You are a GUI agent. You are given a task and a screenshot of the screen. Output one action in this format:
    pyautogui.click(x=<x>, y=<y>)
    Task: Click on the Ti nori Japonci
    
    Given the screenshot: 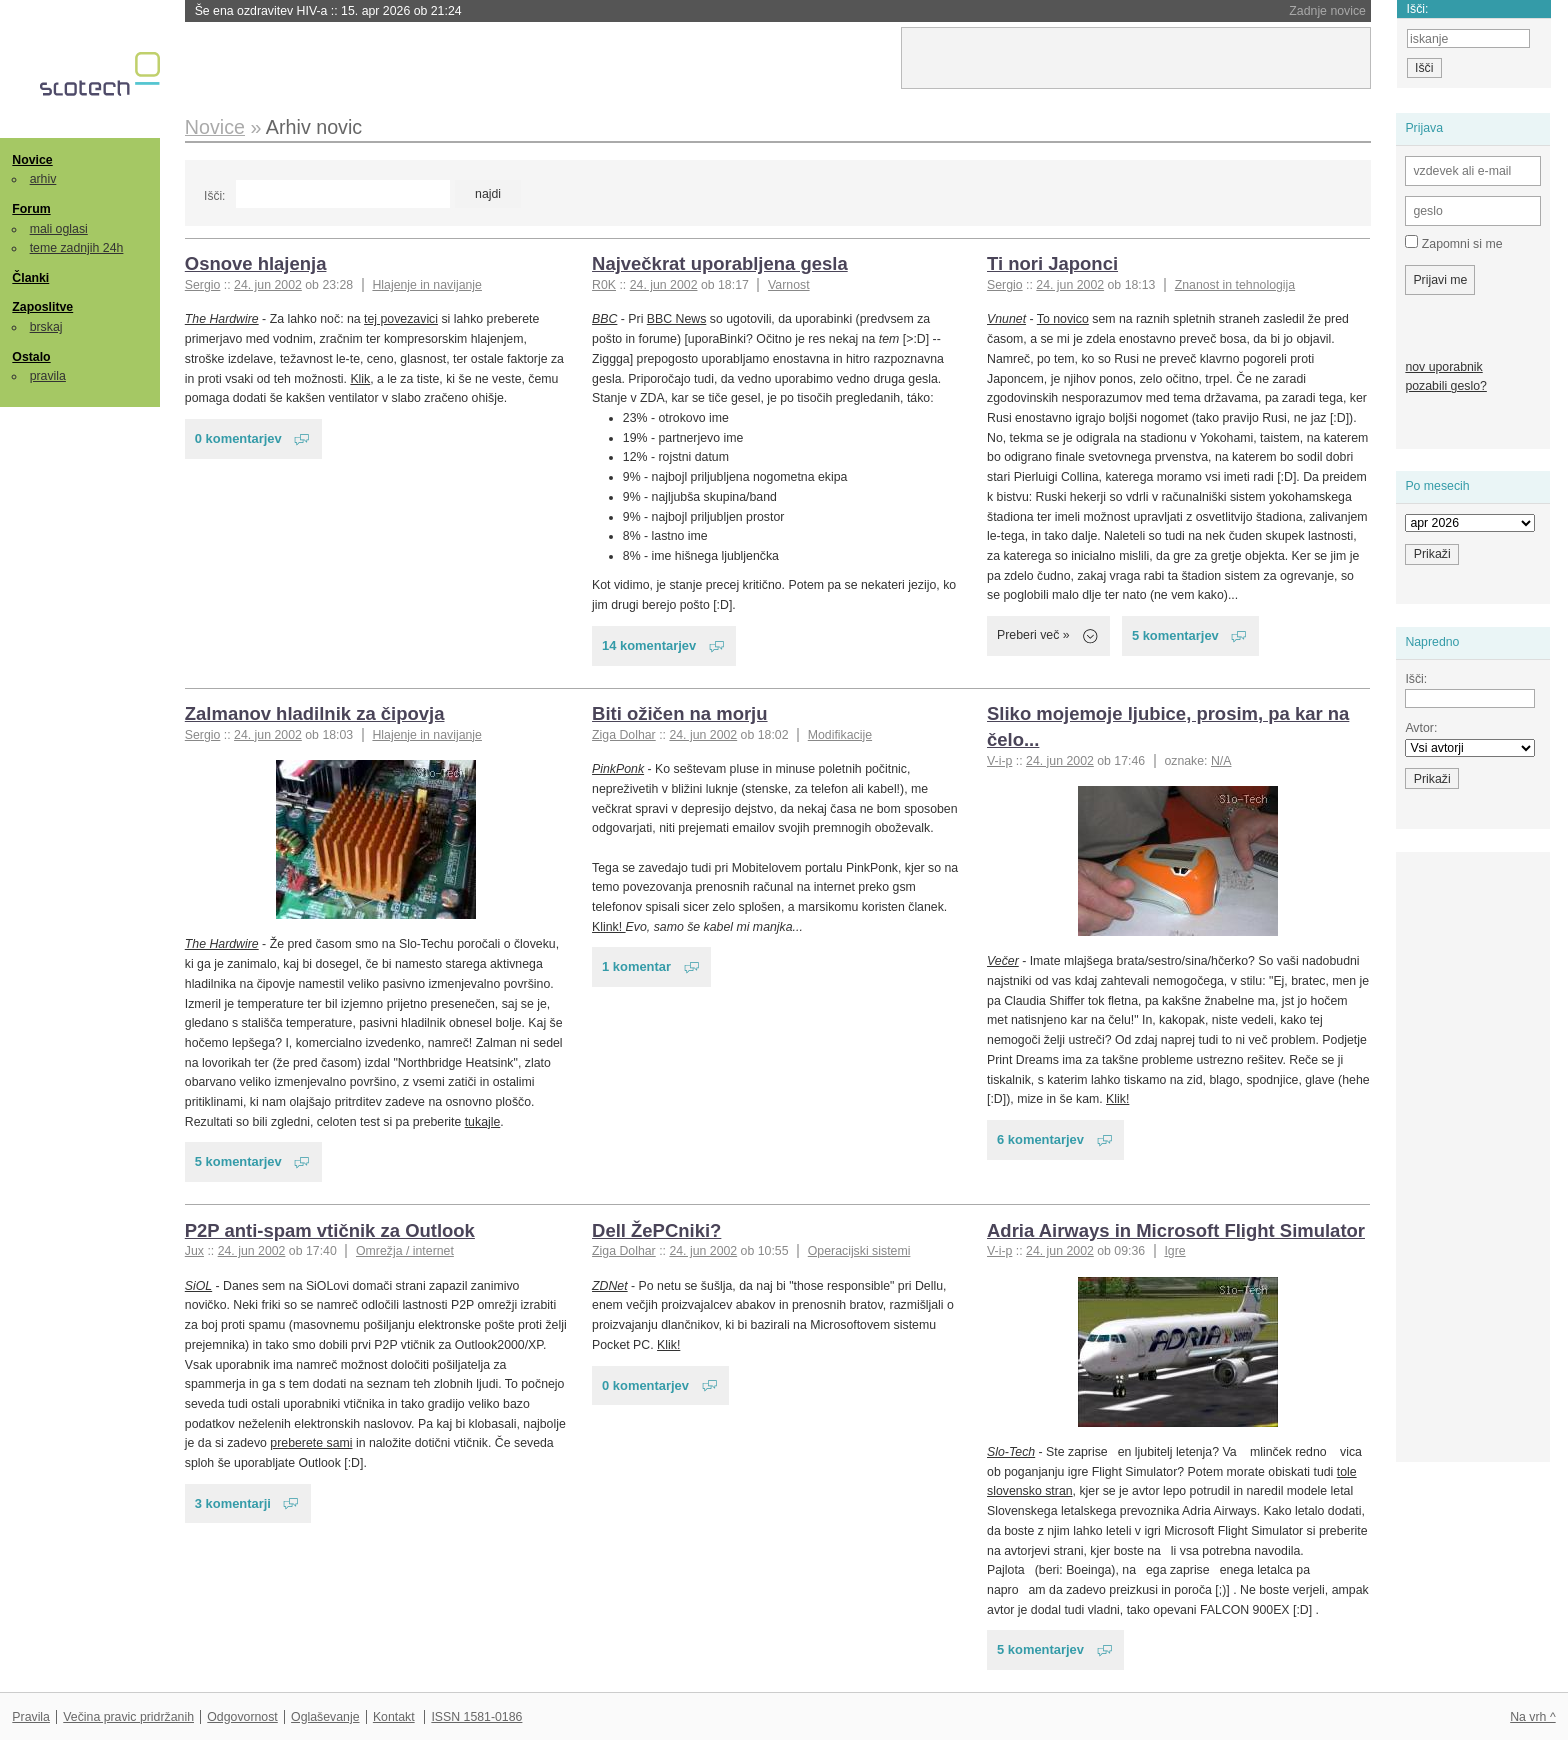 What is the action you would take?
    pyautogui.click(x=1052, y=263)
    